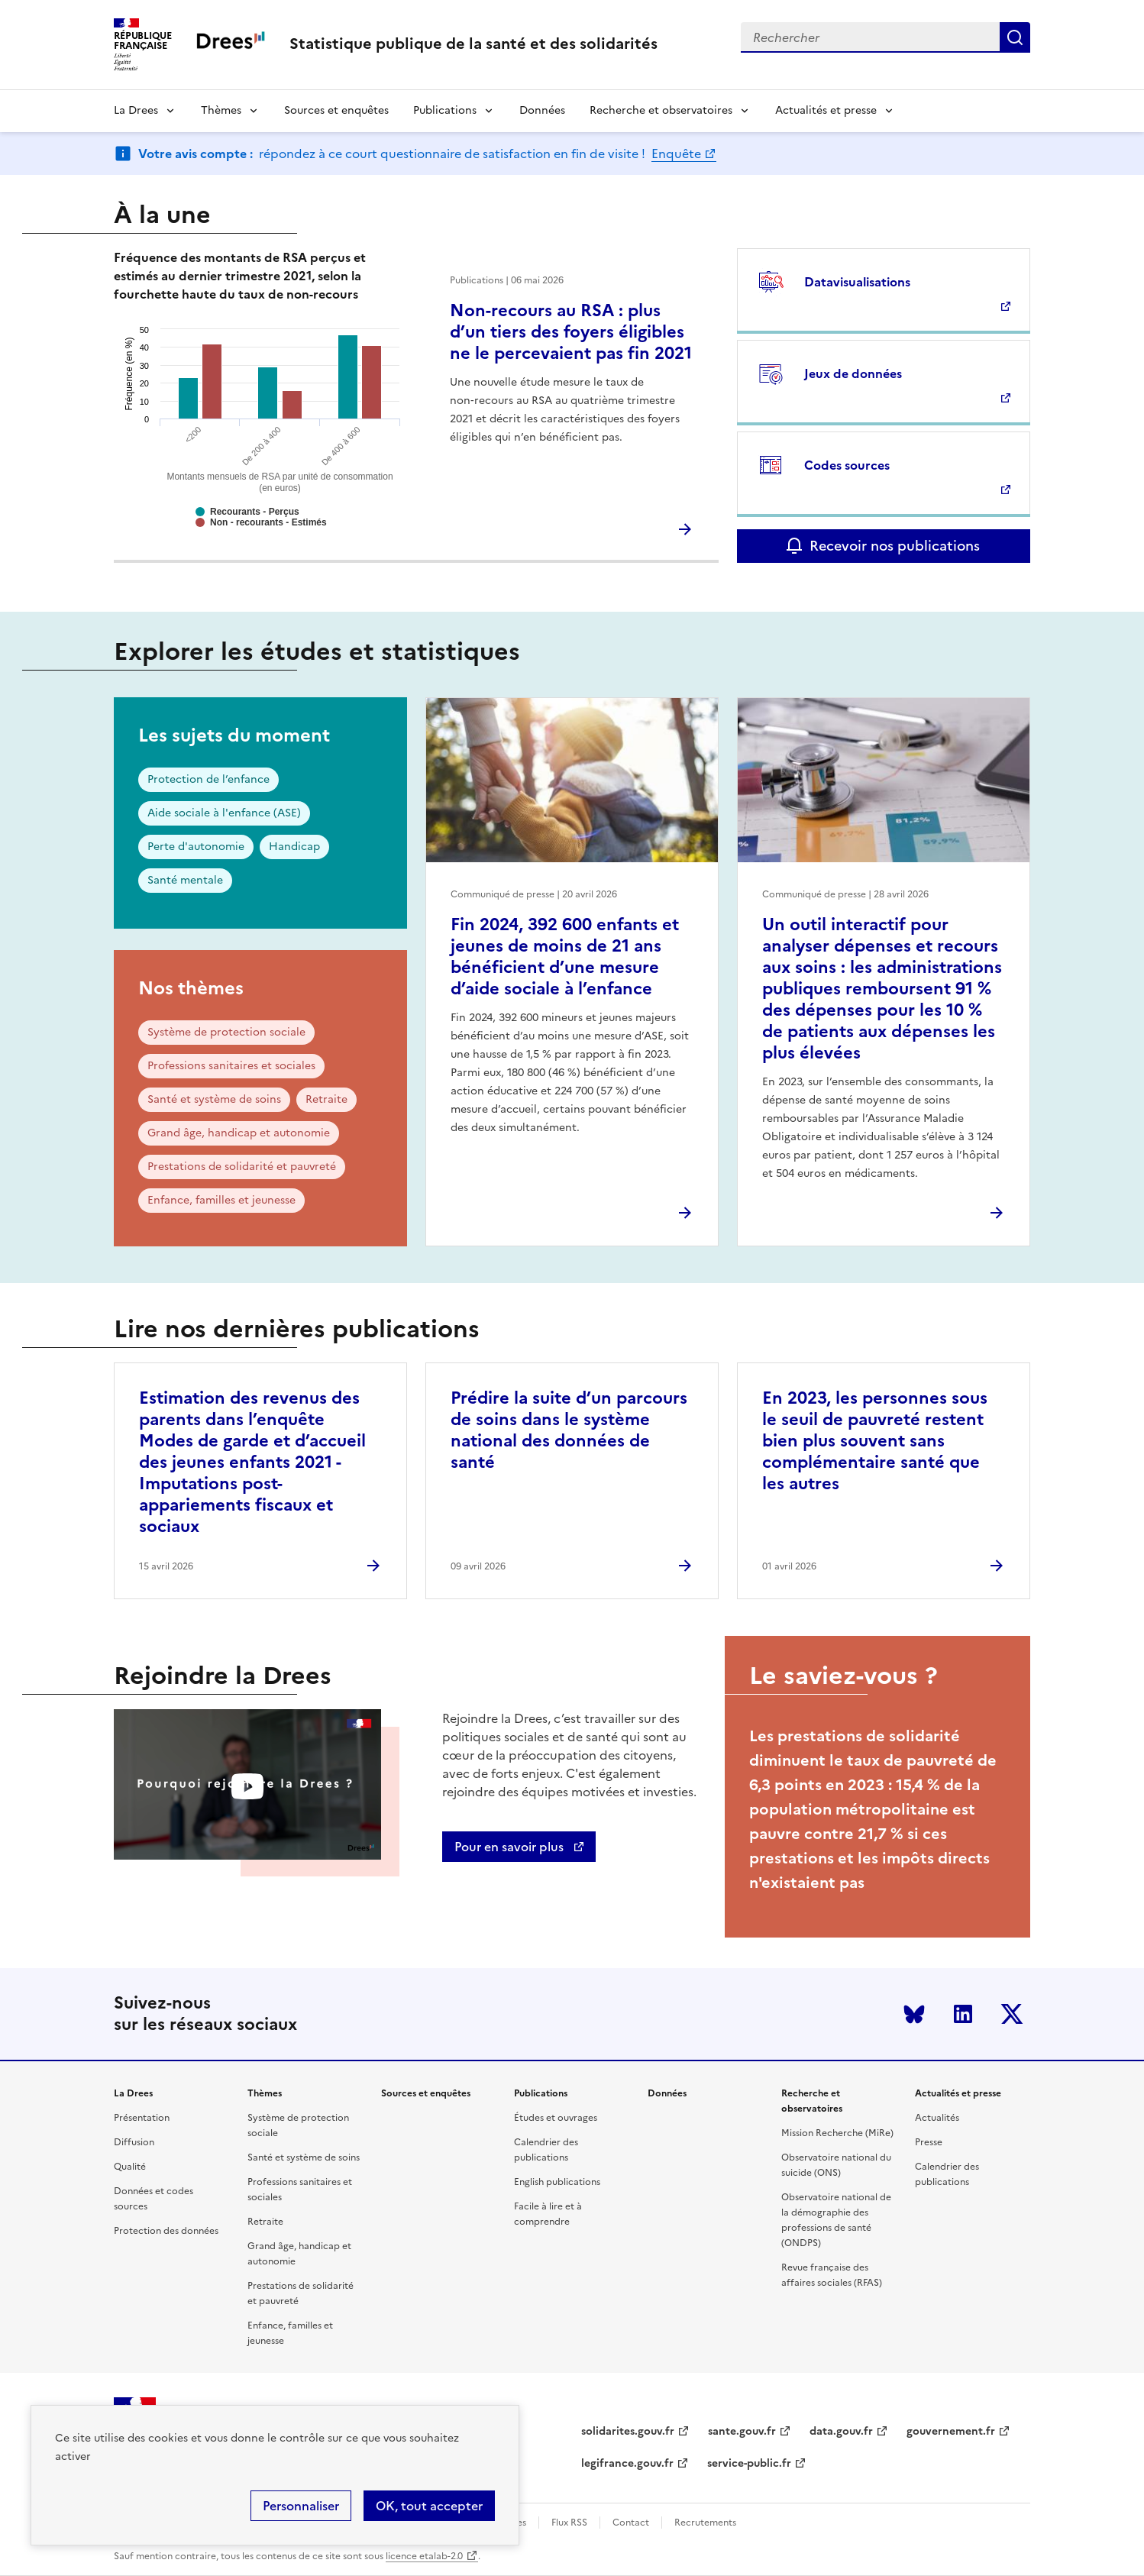  Describe the element at coordinates (826, 110) in the screenshot. I see `Actualités et presse` at that location.